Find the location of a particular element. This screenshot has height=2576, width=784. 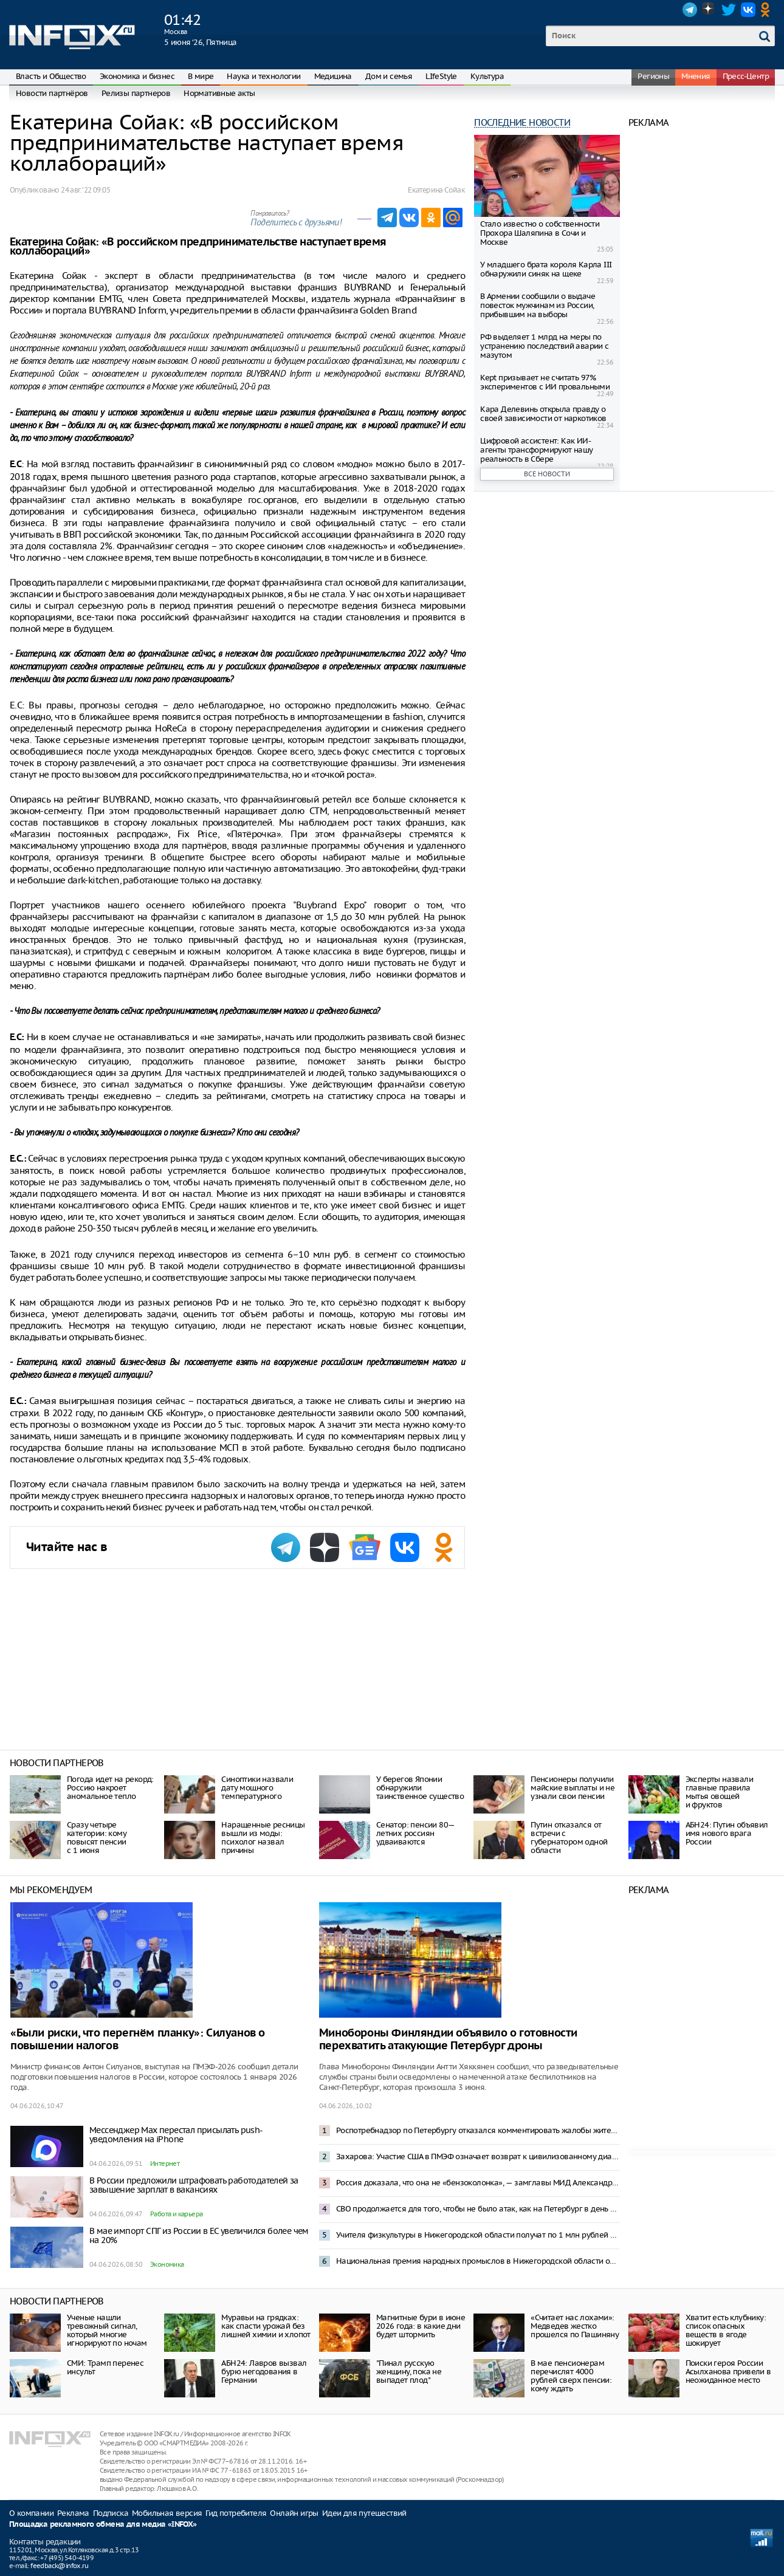

У берегов Японии обнаружили таинственное существо is located at coordinates (420, 1787).